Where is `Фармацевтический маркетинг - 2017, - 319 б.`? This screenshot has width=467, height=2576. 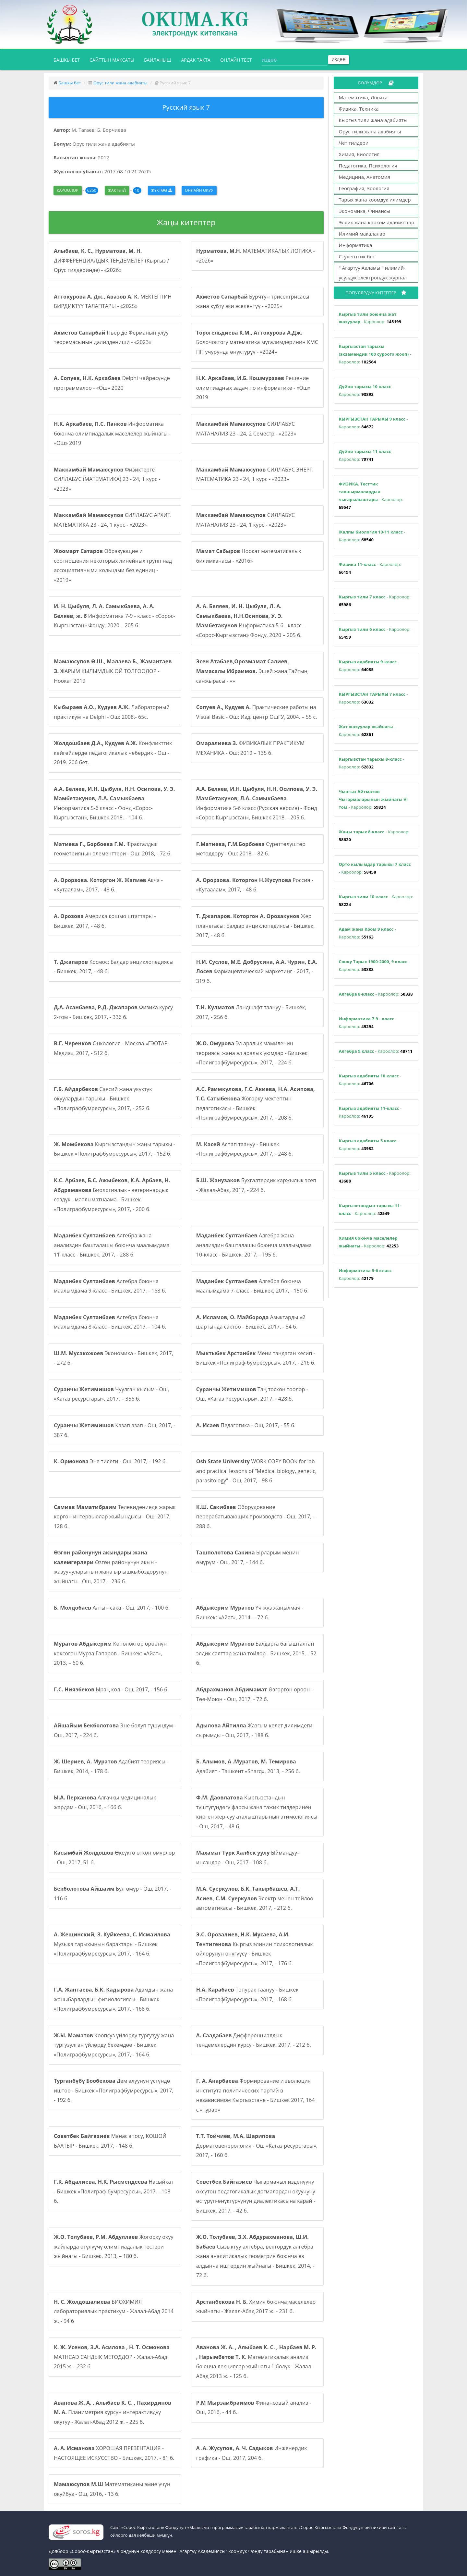 Фармацевтический маркетинг - 2017, - 319 б. is located at coordinates (256, 971).